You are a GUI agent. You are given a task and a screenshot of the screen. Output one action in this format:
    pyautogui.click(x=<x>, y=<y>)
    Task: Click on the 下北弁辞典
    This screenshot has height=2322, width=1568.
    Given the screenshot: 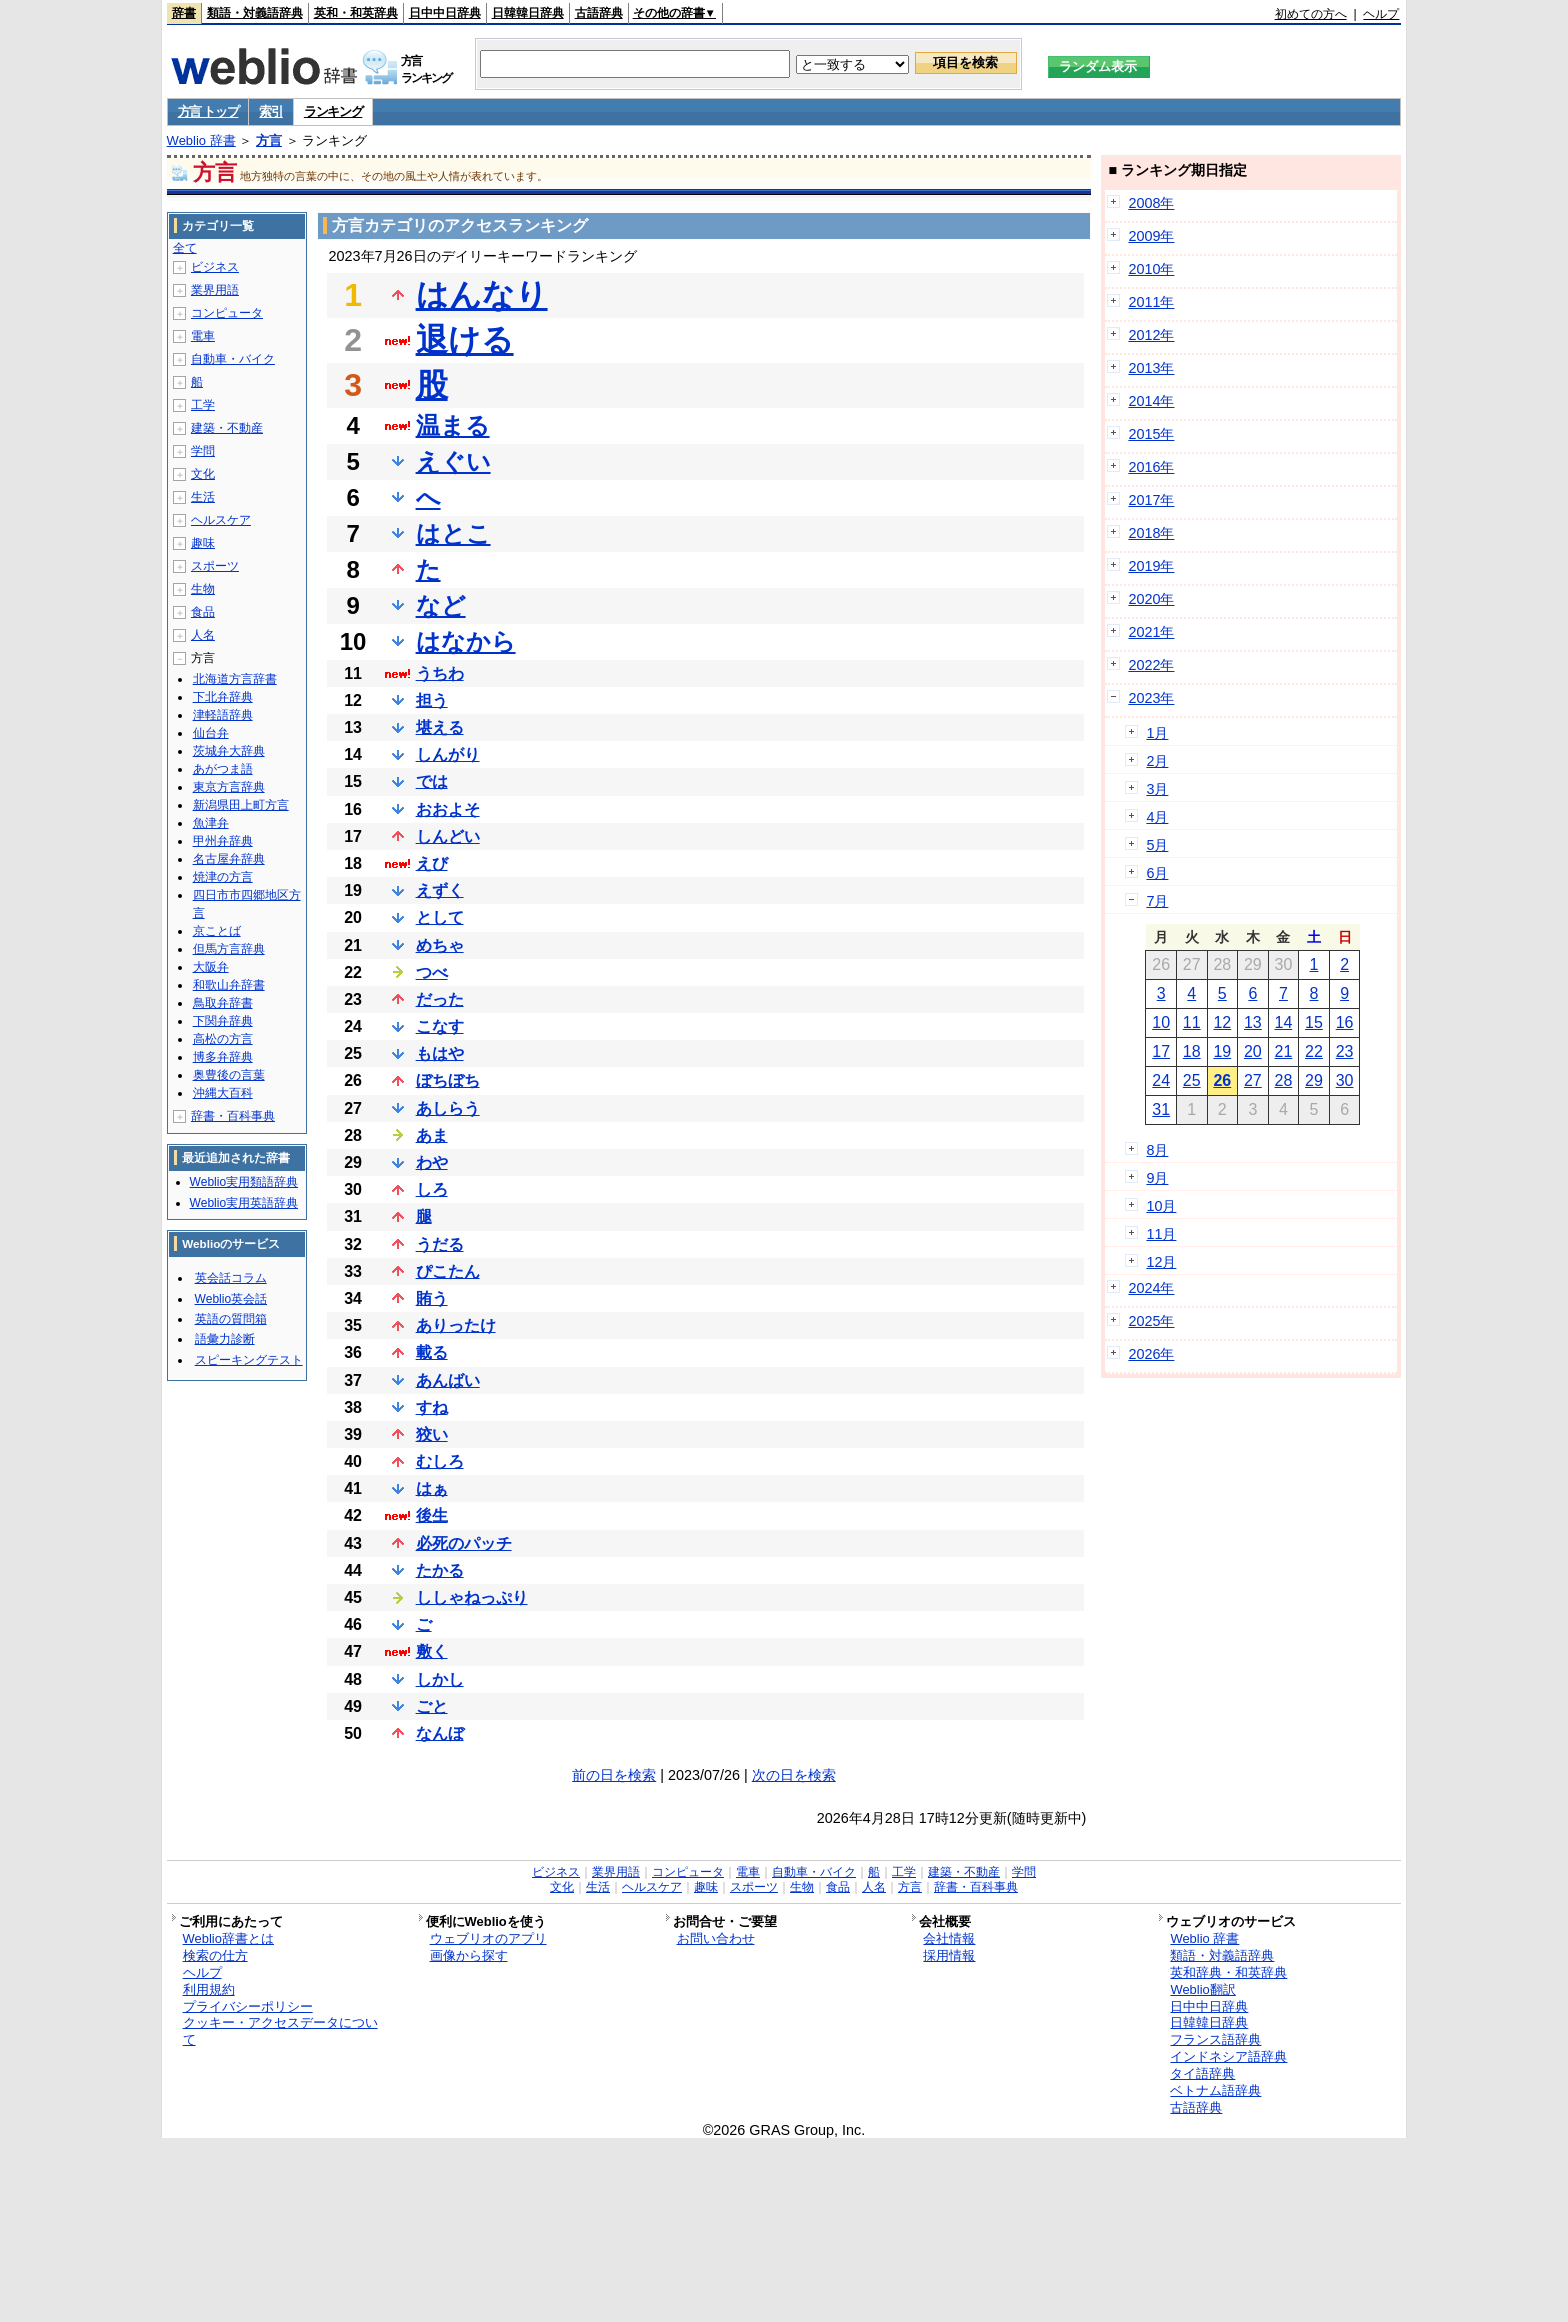 What is the action you would take?
    pyautogui.click(x=223, y=697)
    